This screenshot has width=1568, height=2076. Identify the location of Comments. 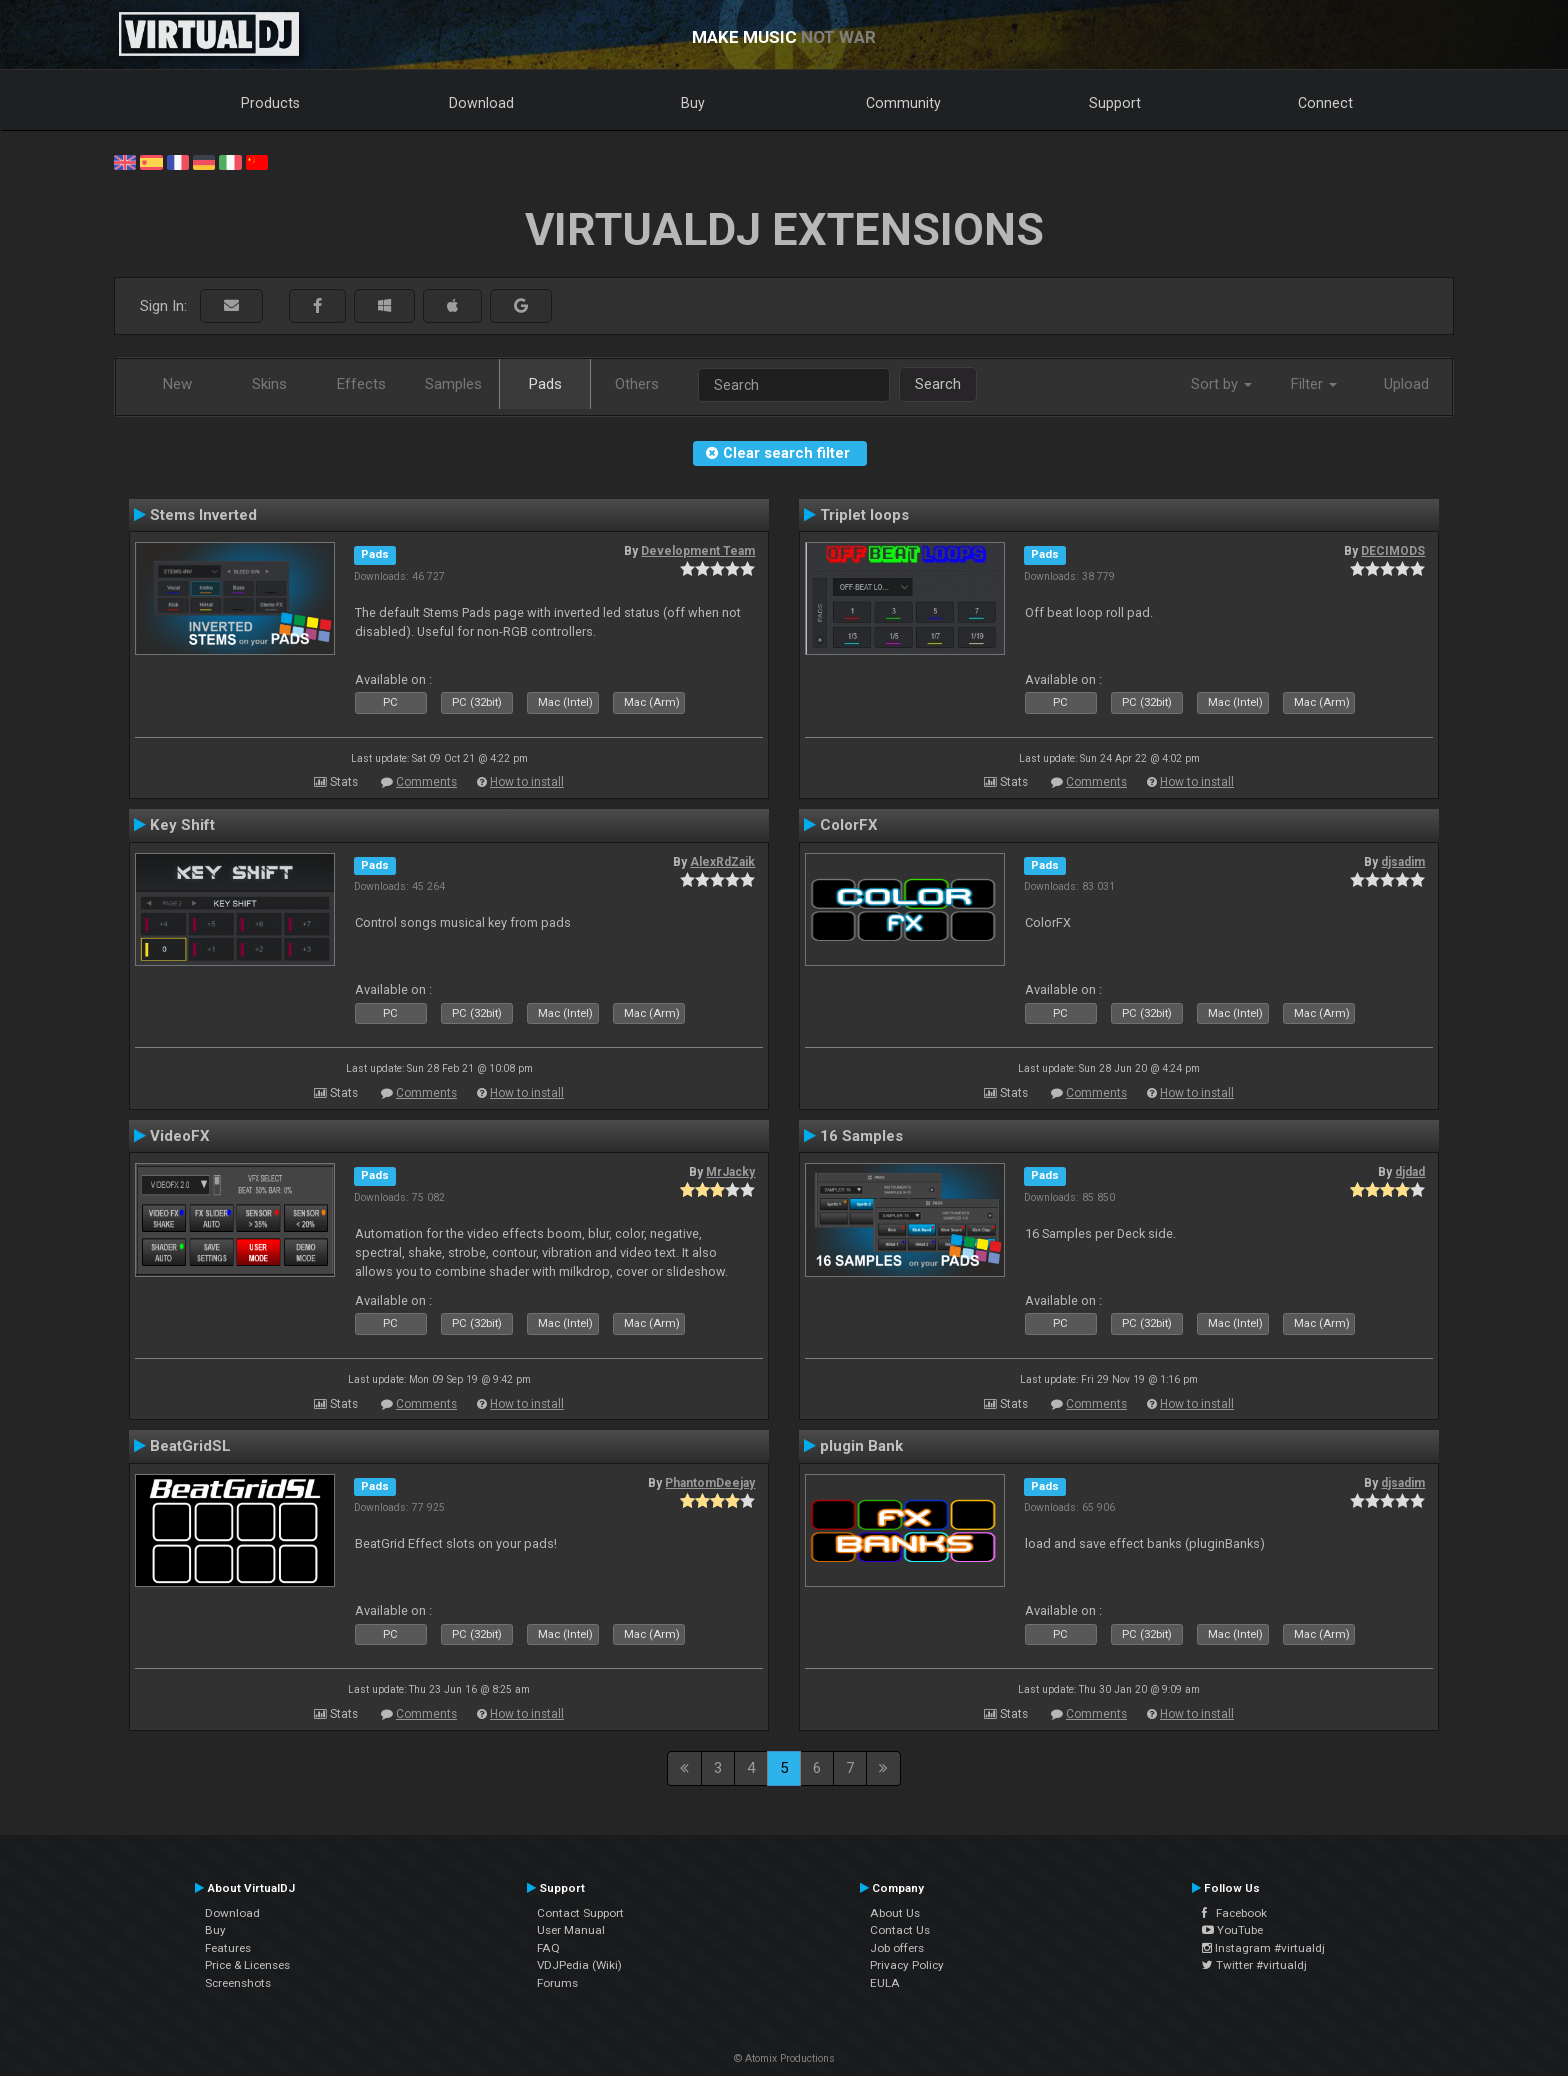
(426, 782).